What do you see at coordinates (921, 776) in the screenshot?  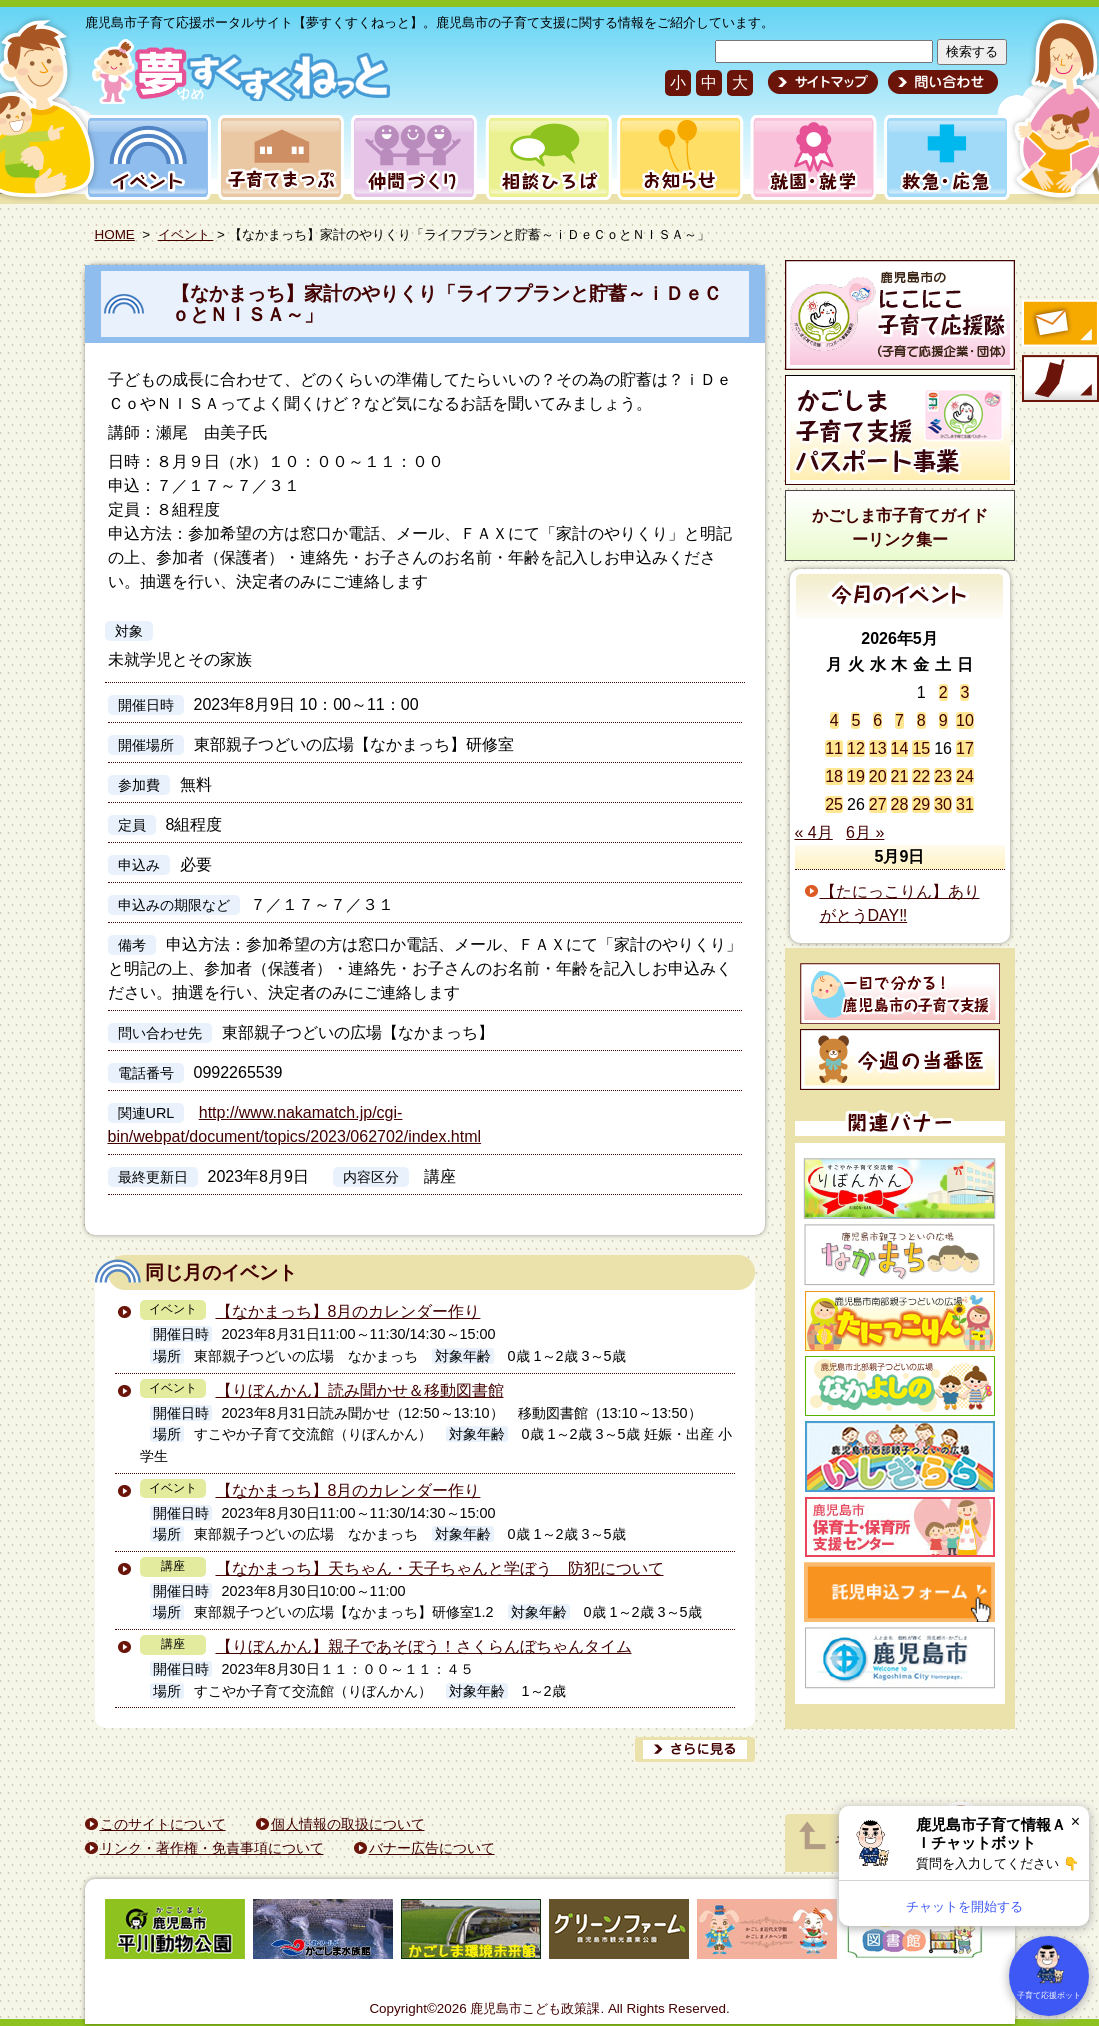 I see `22 [2026年5月22日 に投稿を公開]` at bounding box center [921, 776].